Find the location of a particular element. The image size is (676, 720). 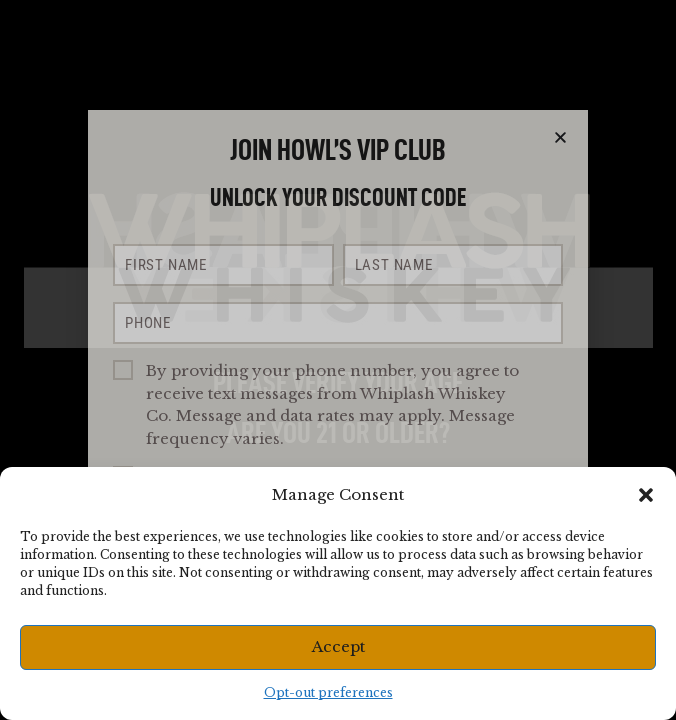

[button] is located at coordinates (646, 495).